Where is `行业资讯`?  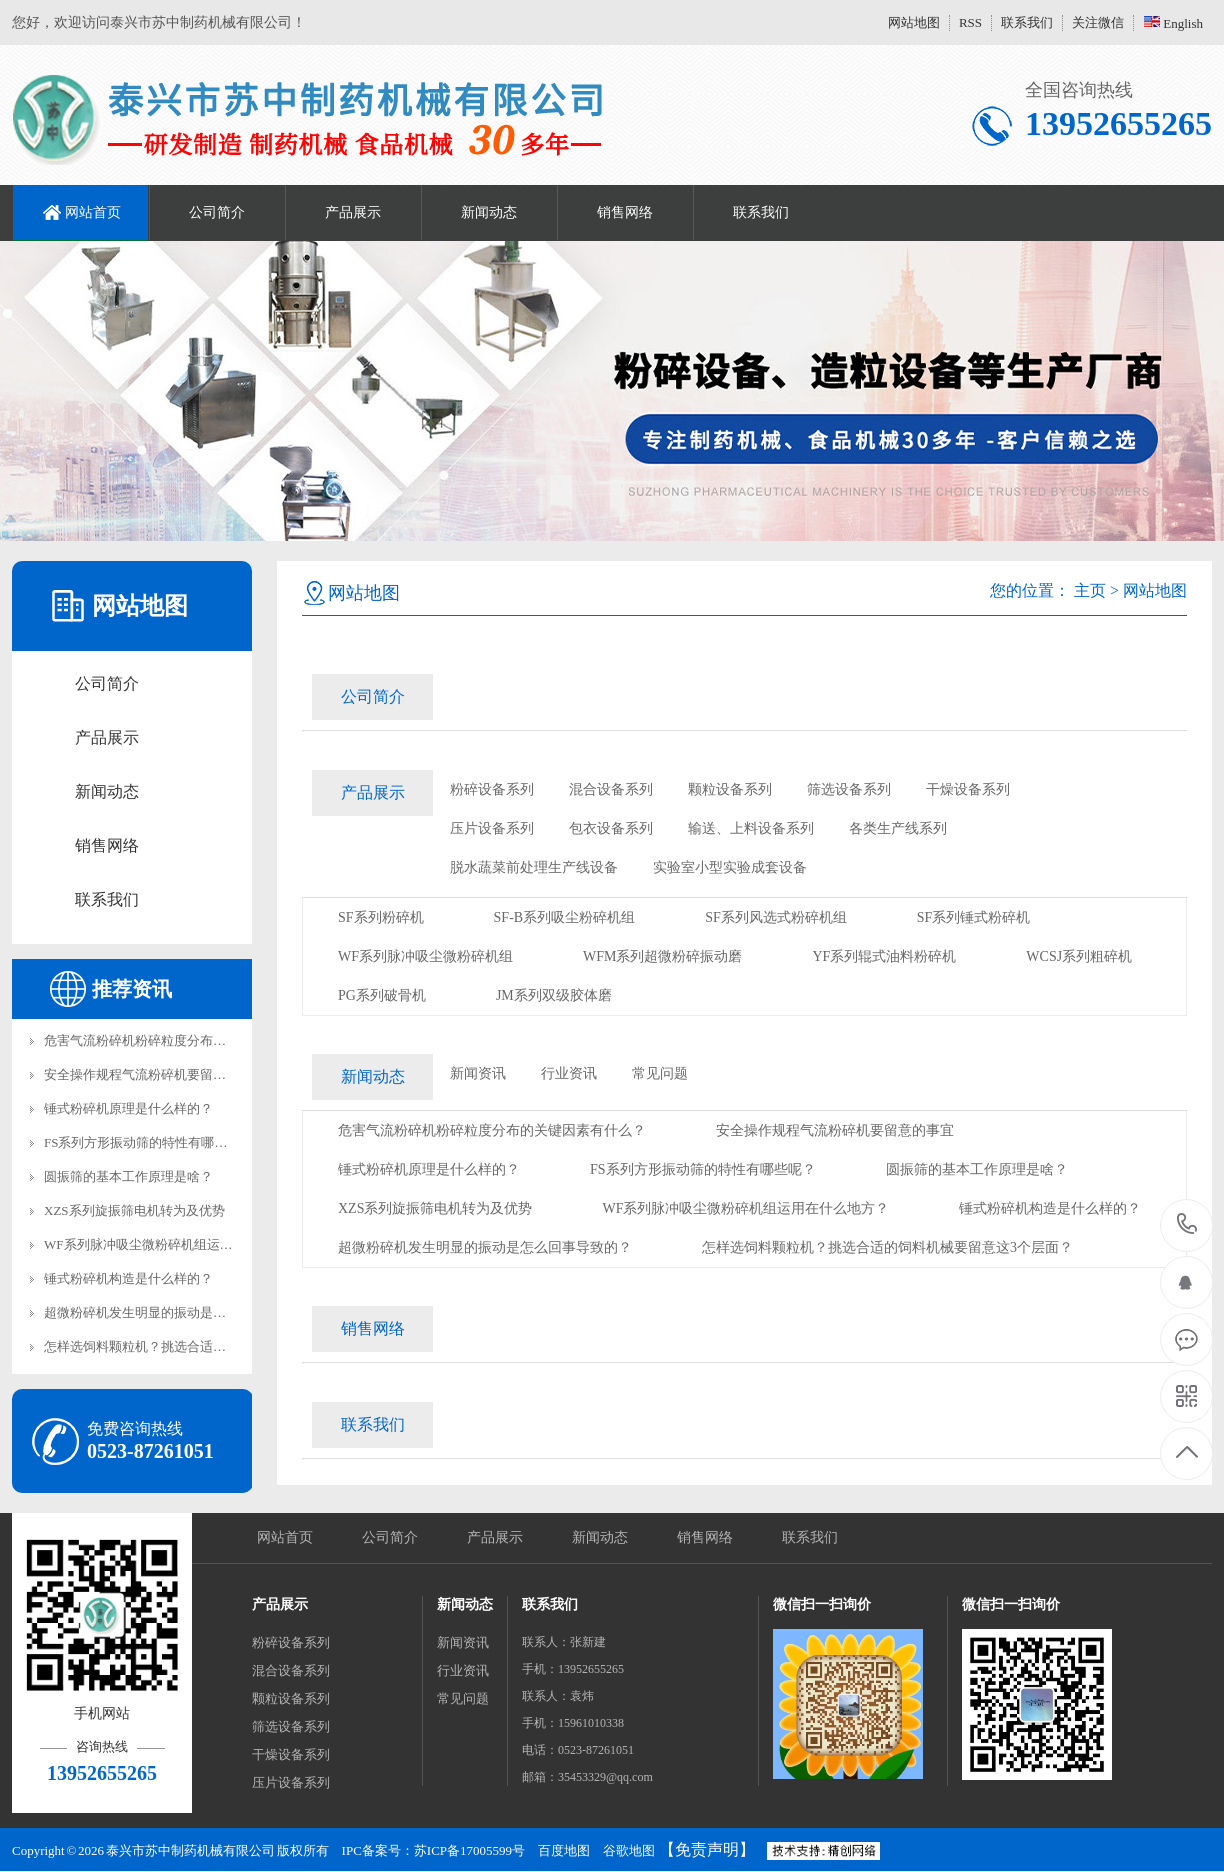
行业资讯 is located at coordinates (569, 1073).